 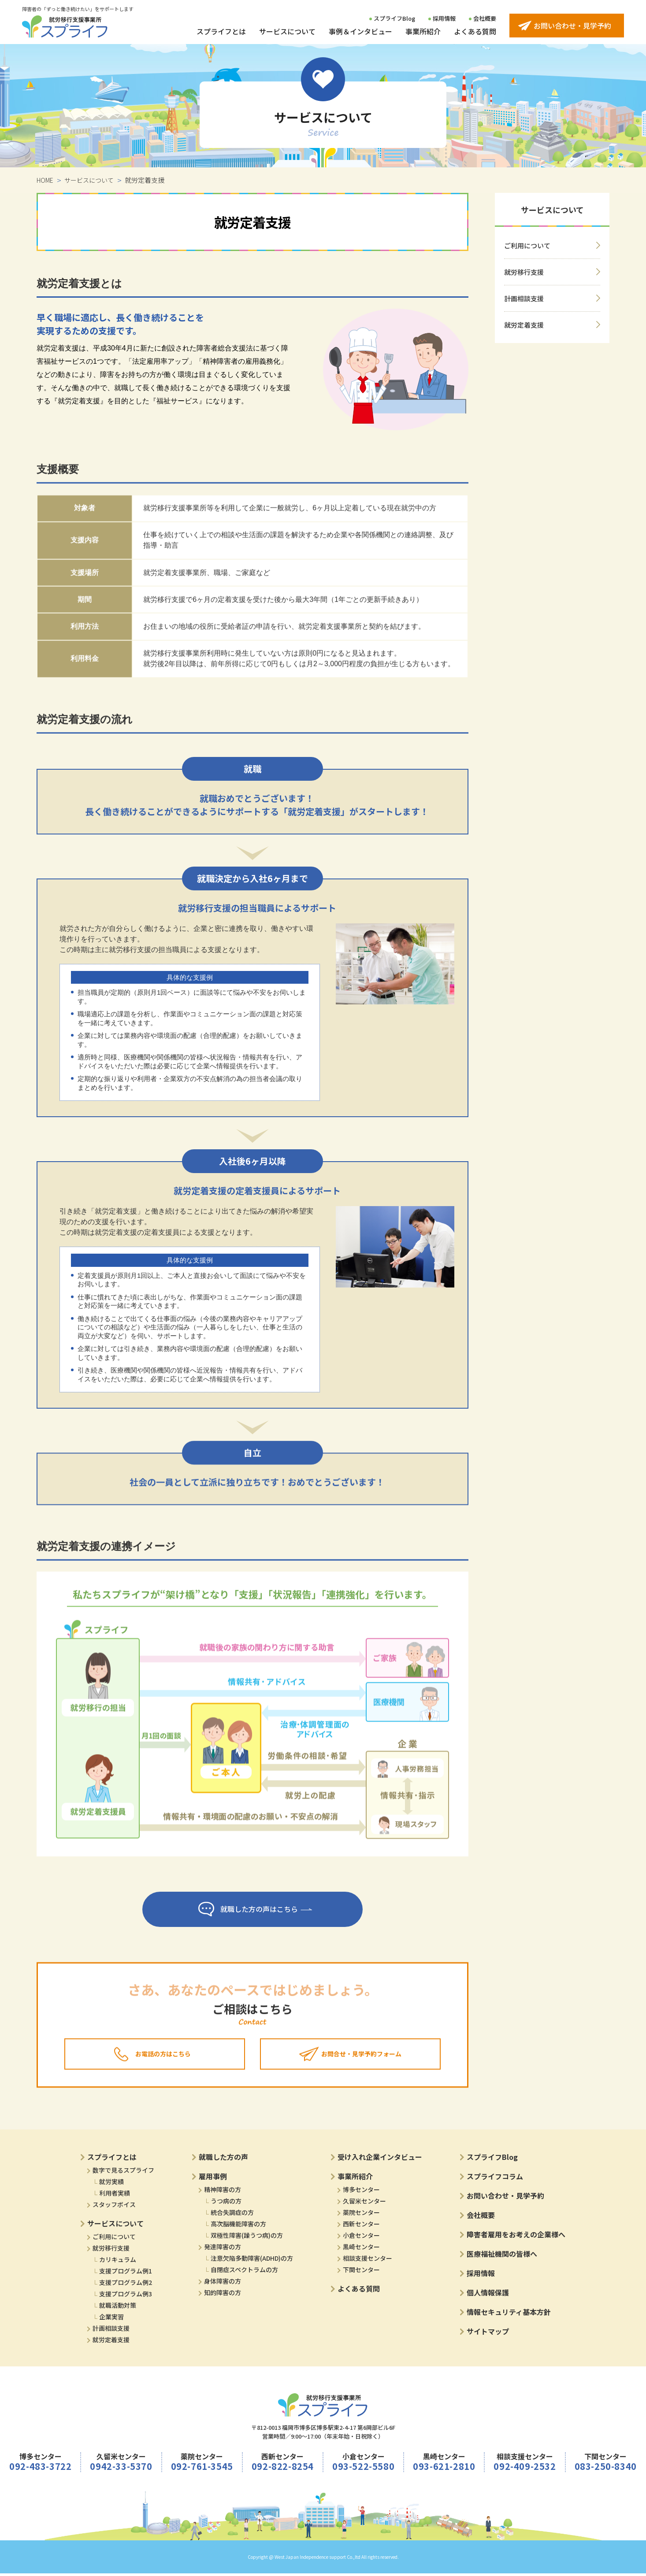 I want to click on 就労移行支援, so click(x=111, y=2250).